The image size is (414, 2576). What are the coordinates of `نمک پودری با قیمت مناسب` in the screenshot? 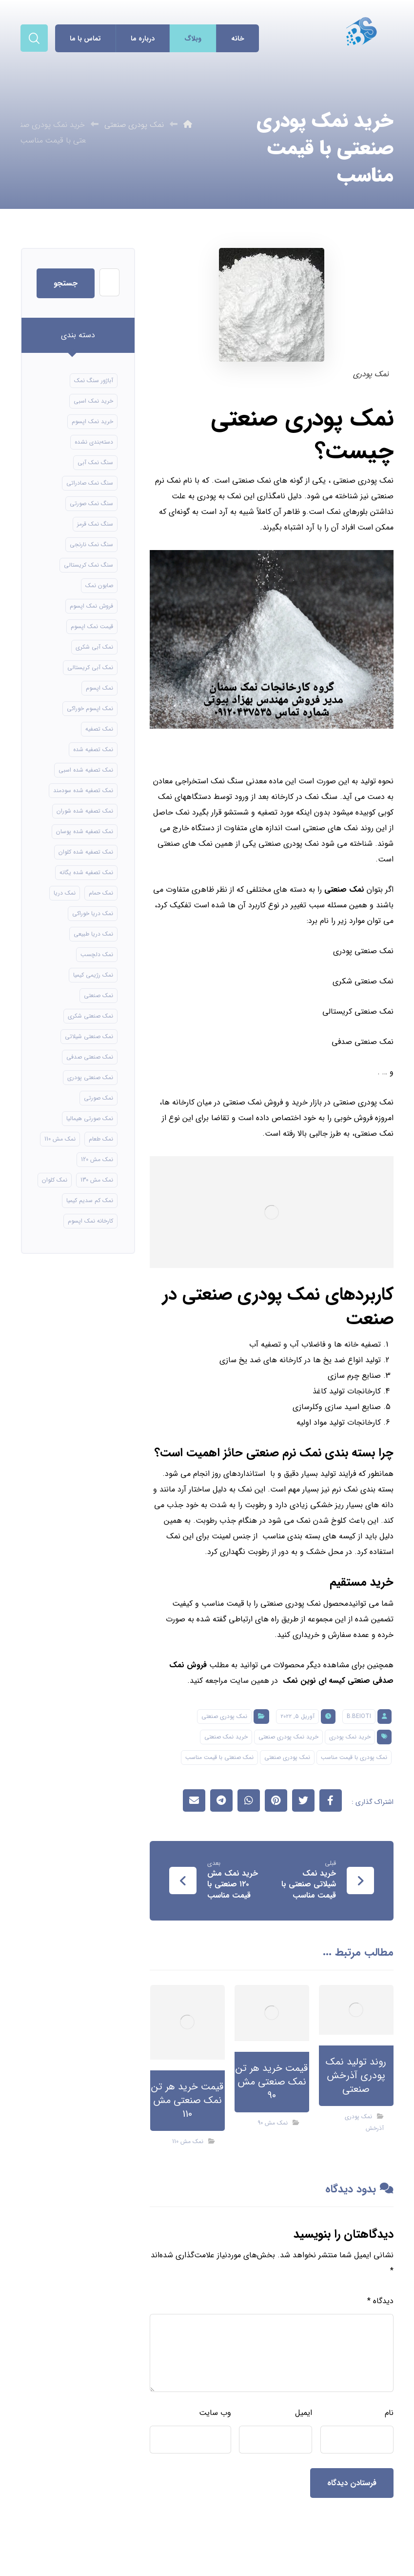 It's located at (354, 1757).